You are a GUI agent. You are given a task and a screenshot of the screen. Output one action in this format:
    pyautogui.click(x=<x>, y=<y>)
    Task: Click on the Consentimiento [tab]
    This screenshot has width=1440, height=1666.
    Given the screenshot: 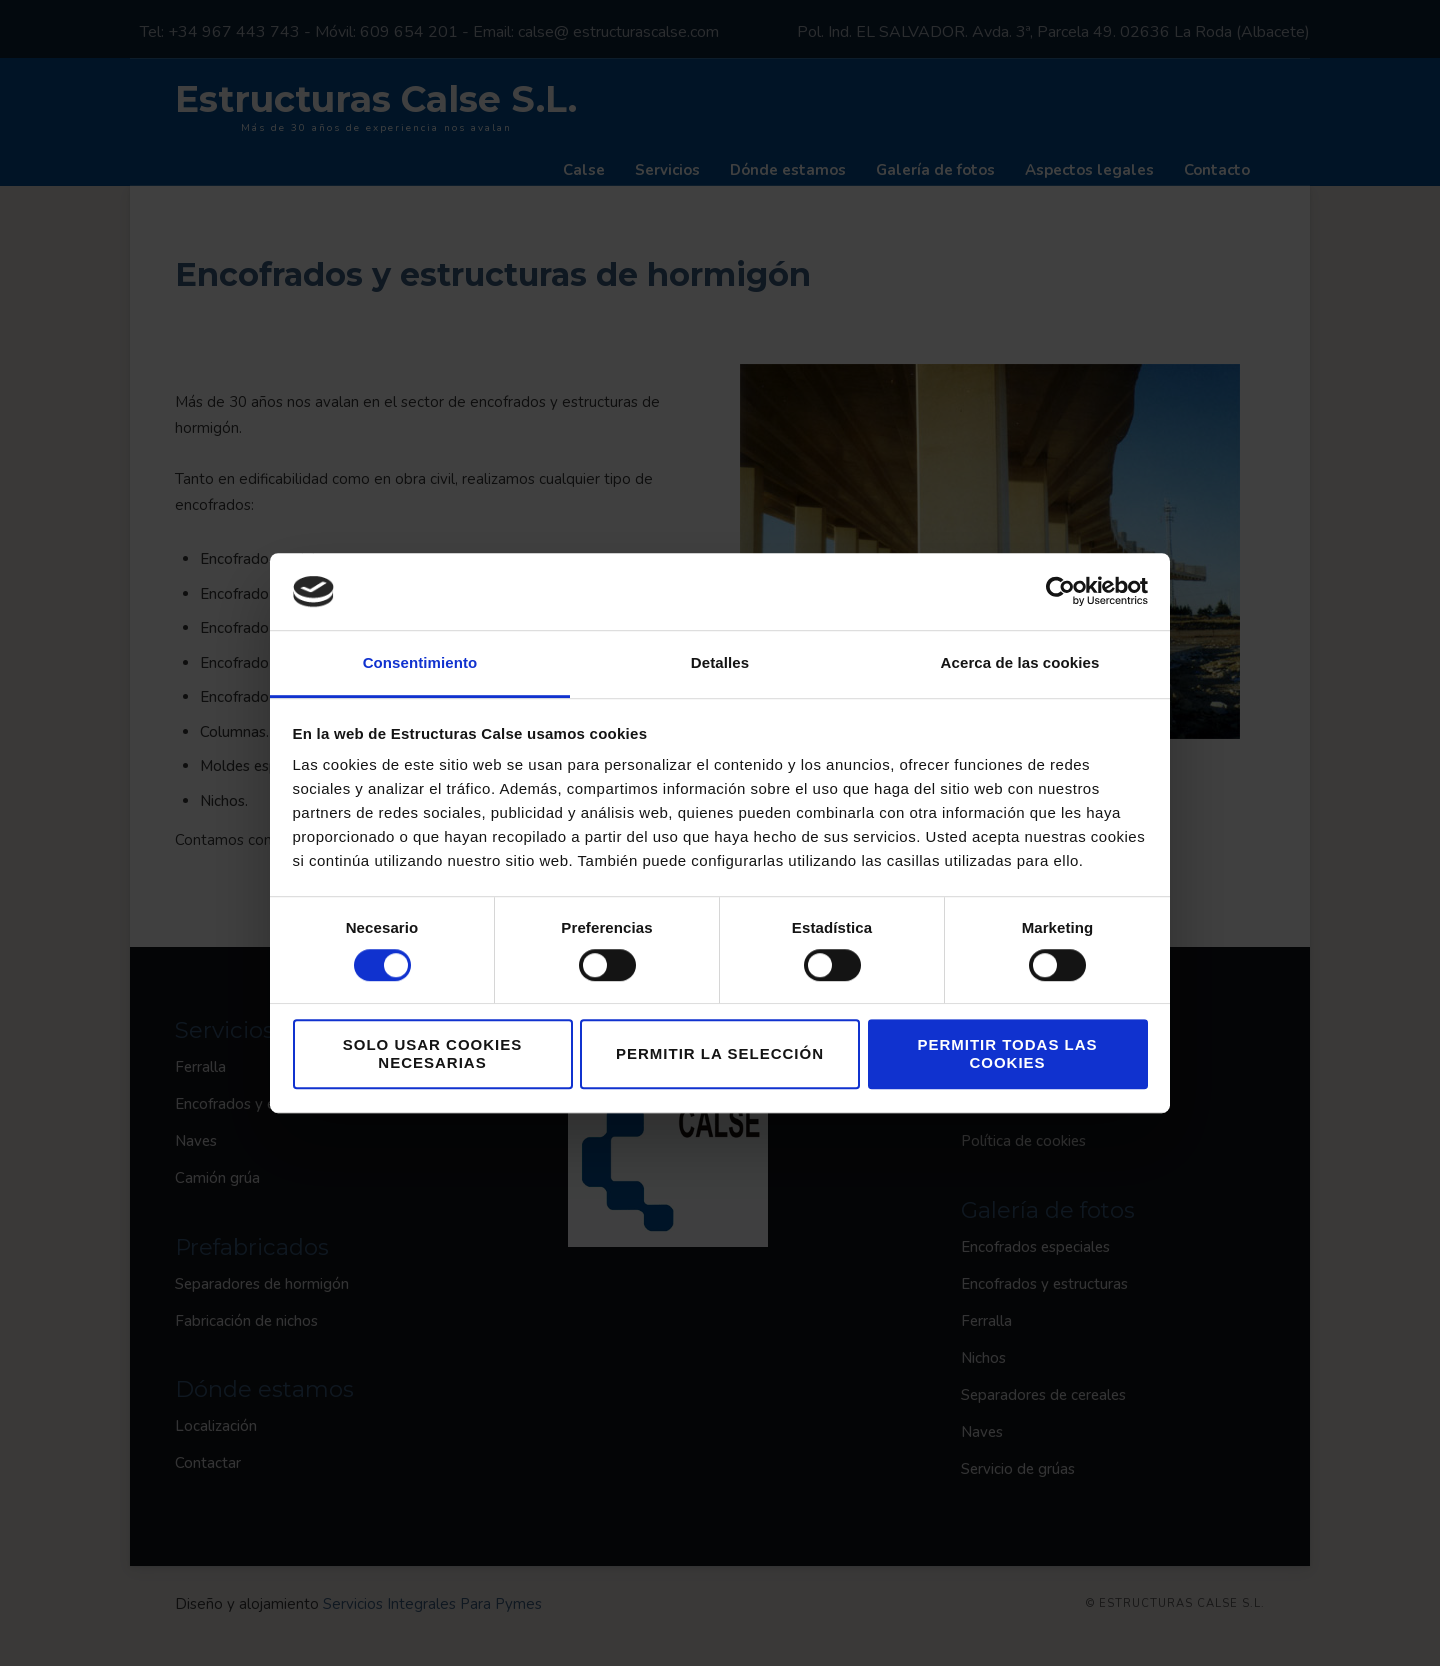 What is the action you would take?
    pyautogui.click(x=420, y=662)
    